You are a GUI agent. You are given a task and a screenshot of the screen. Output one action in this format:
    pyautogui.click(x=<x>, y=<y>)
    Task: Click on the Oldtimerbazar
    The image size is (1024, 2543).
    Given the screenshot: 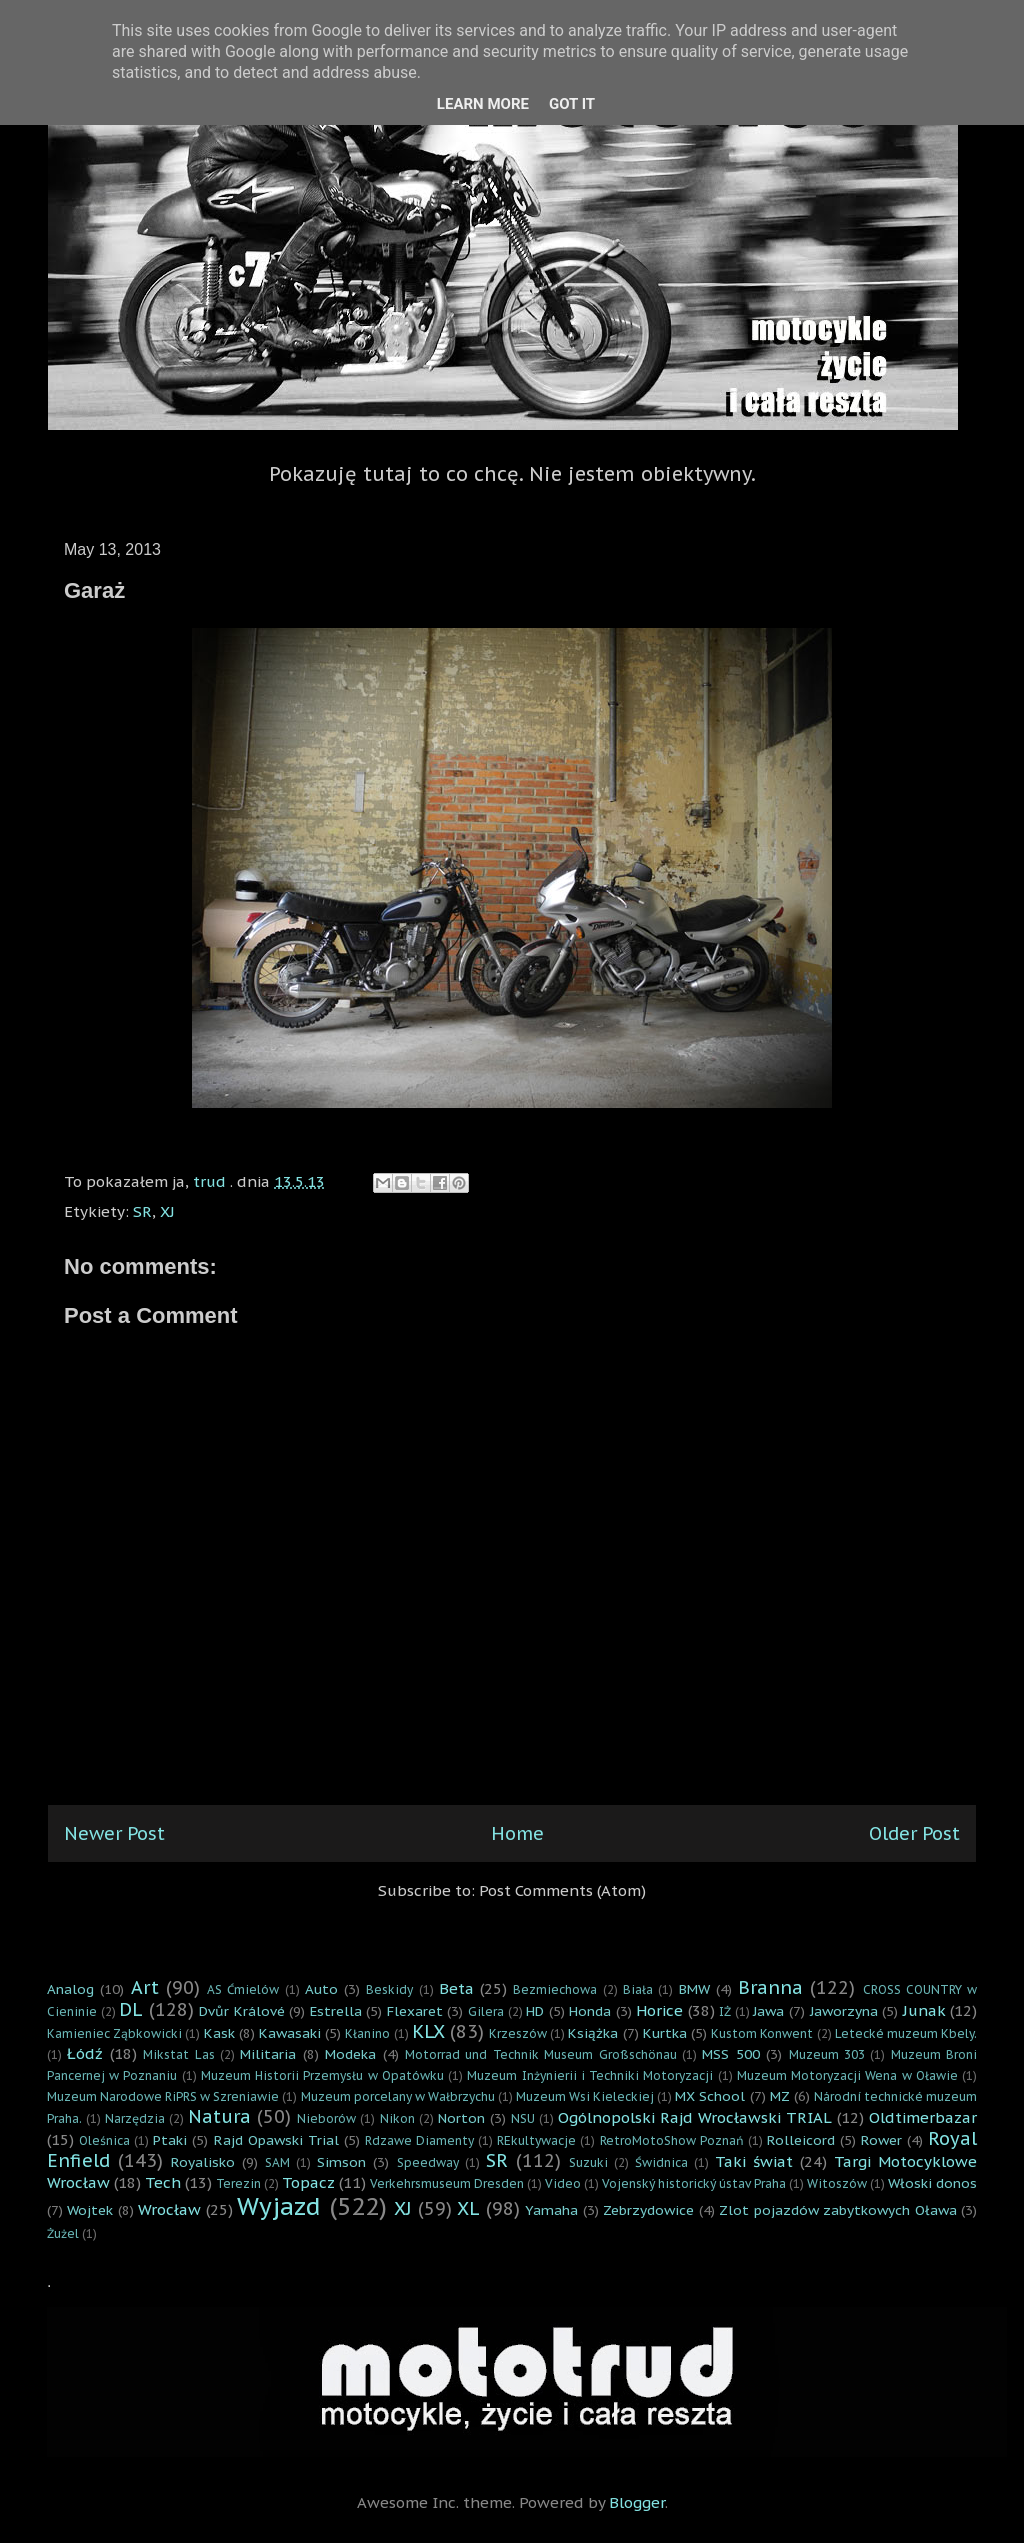 What is the action you would take?
    pyautogui.click(x=923, y=2117)
    